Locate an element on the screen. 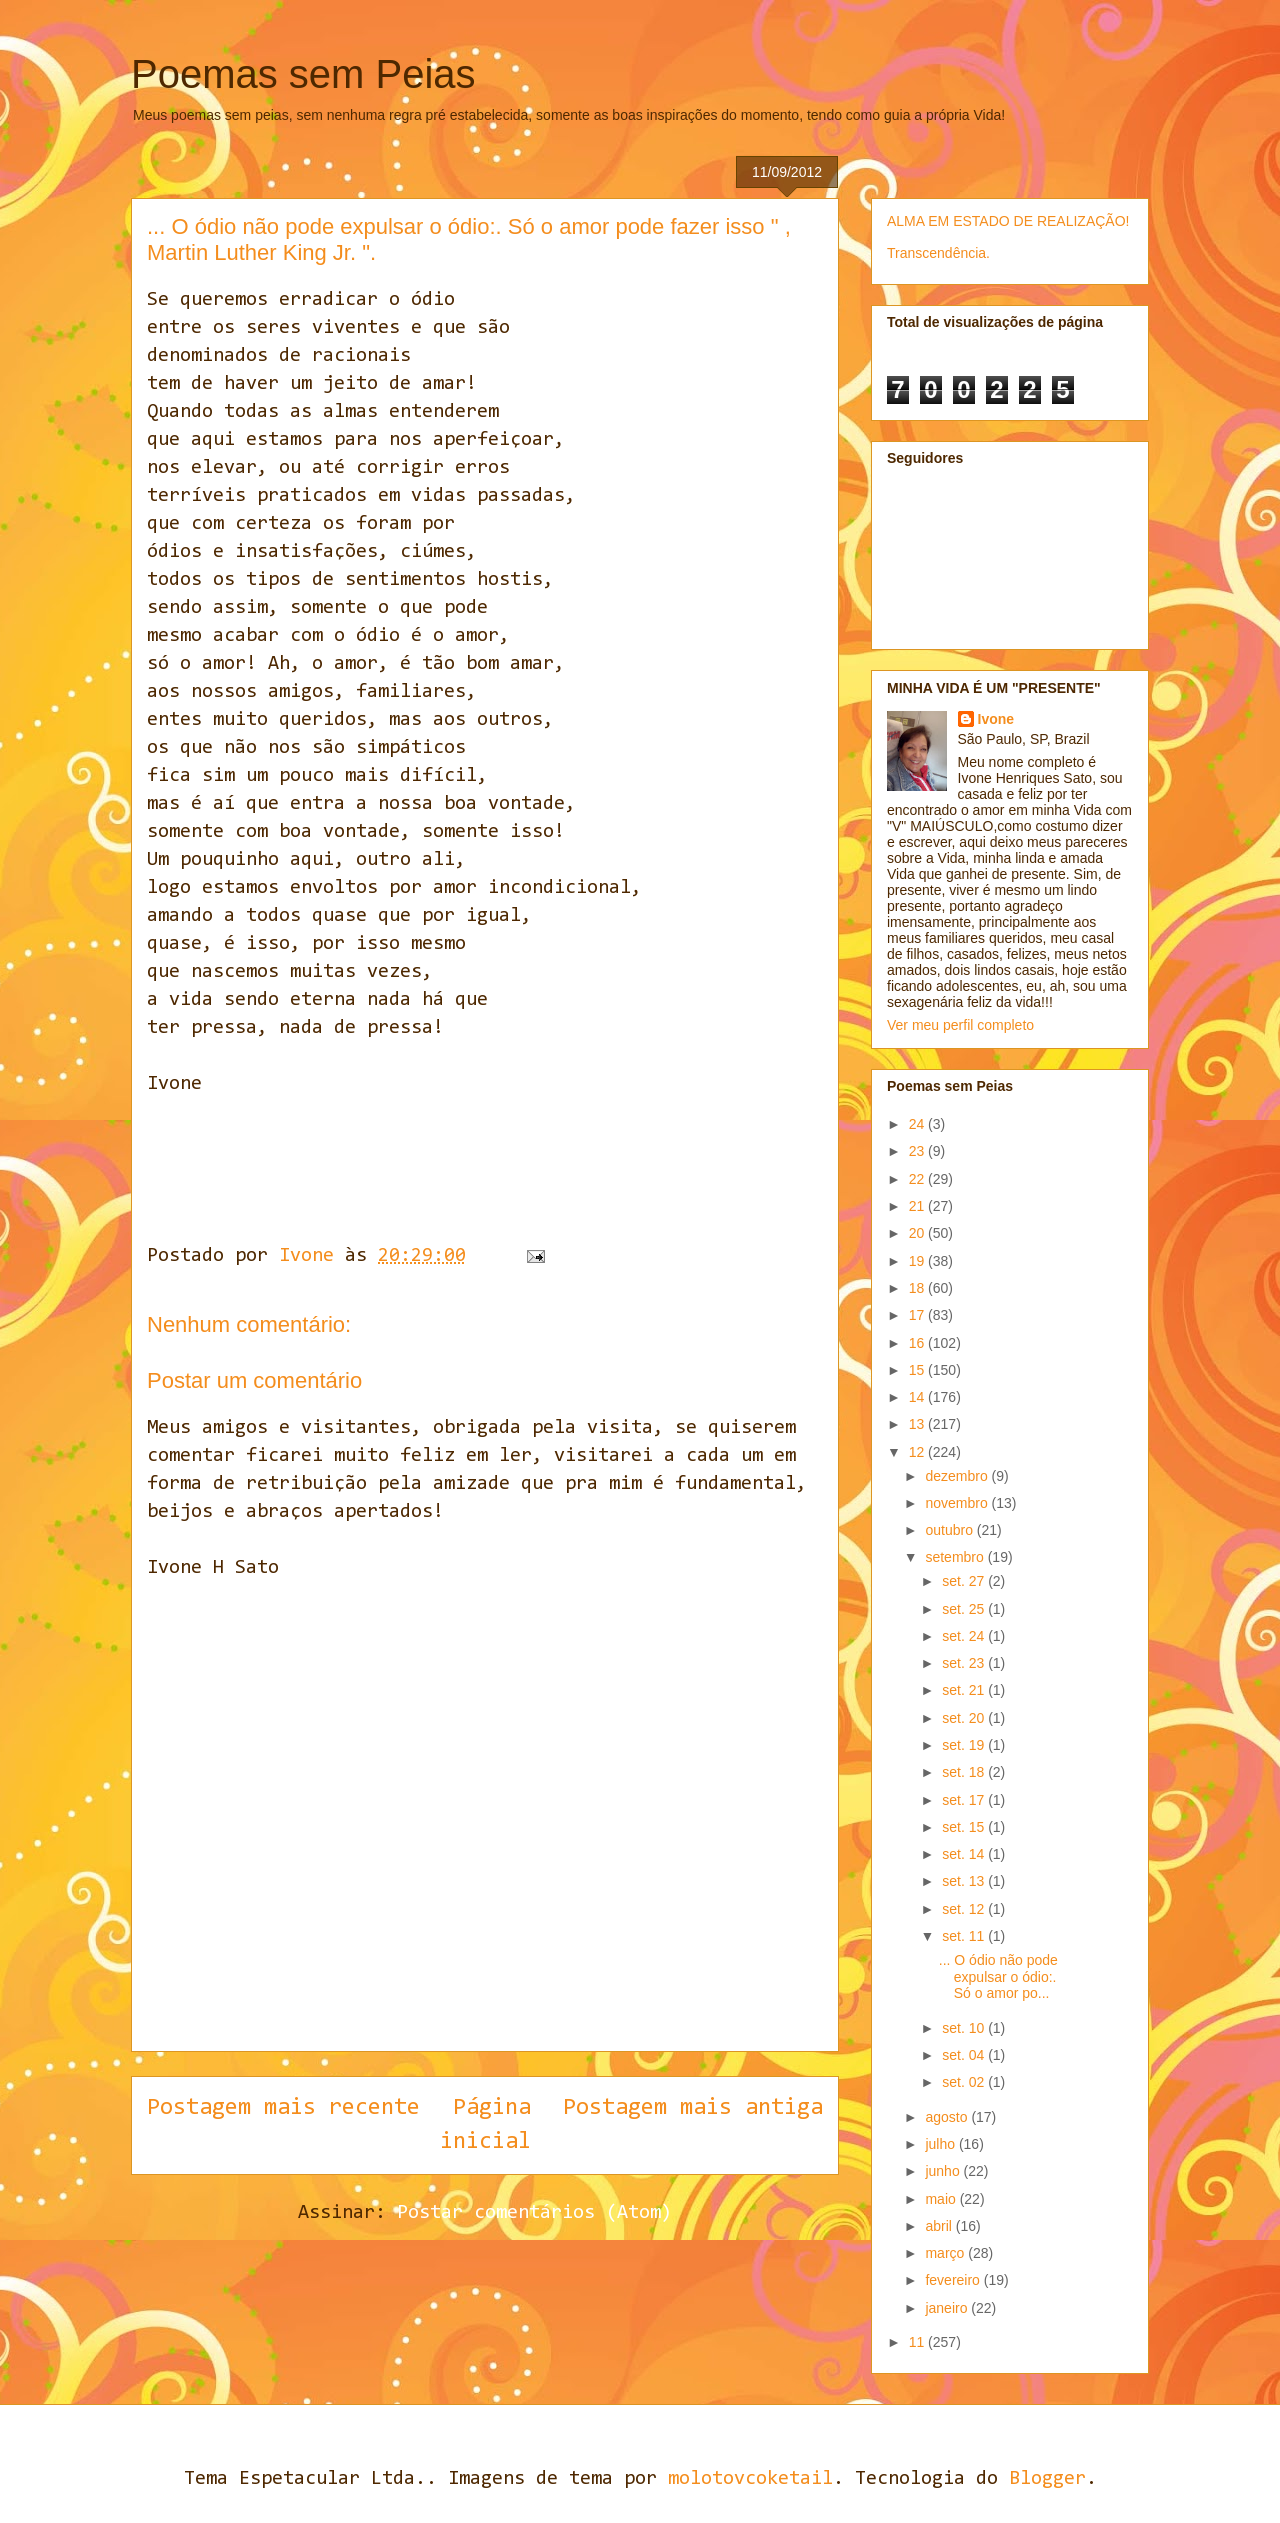  Ivone is located at coordinates (996, 719).